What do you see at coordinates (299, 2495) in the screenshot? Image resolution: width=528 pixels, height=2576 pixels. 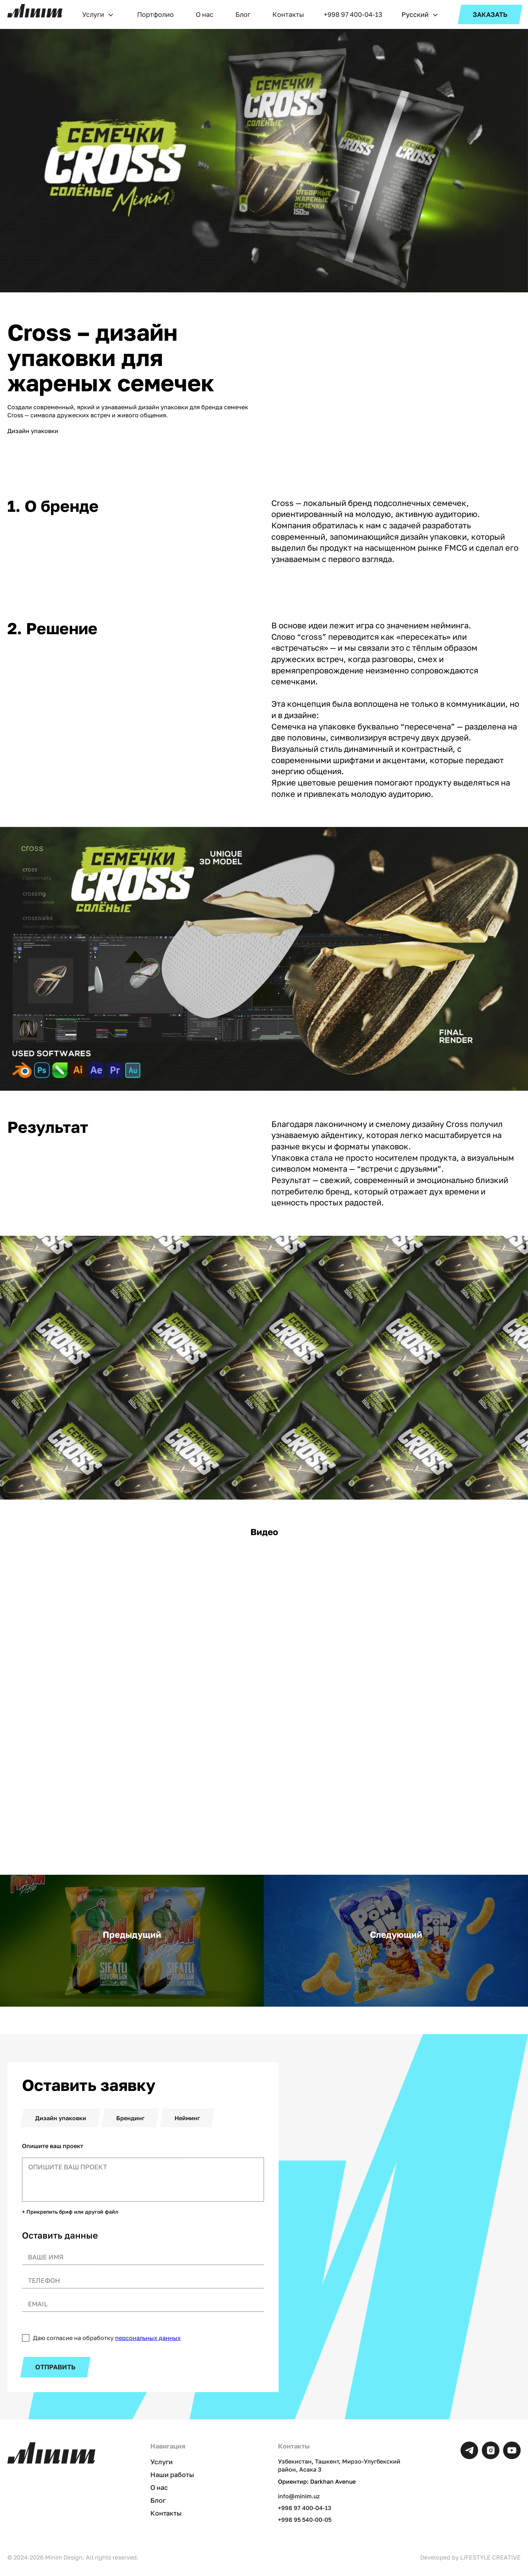 I see `info@minim.uz` at bounding box center [299, 2495].